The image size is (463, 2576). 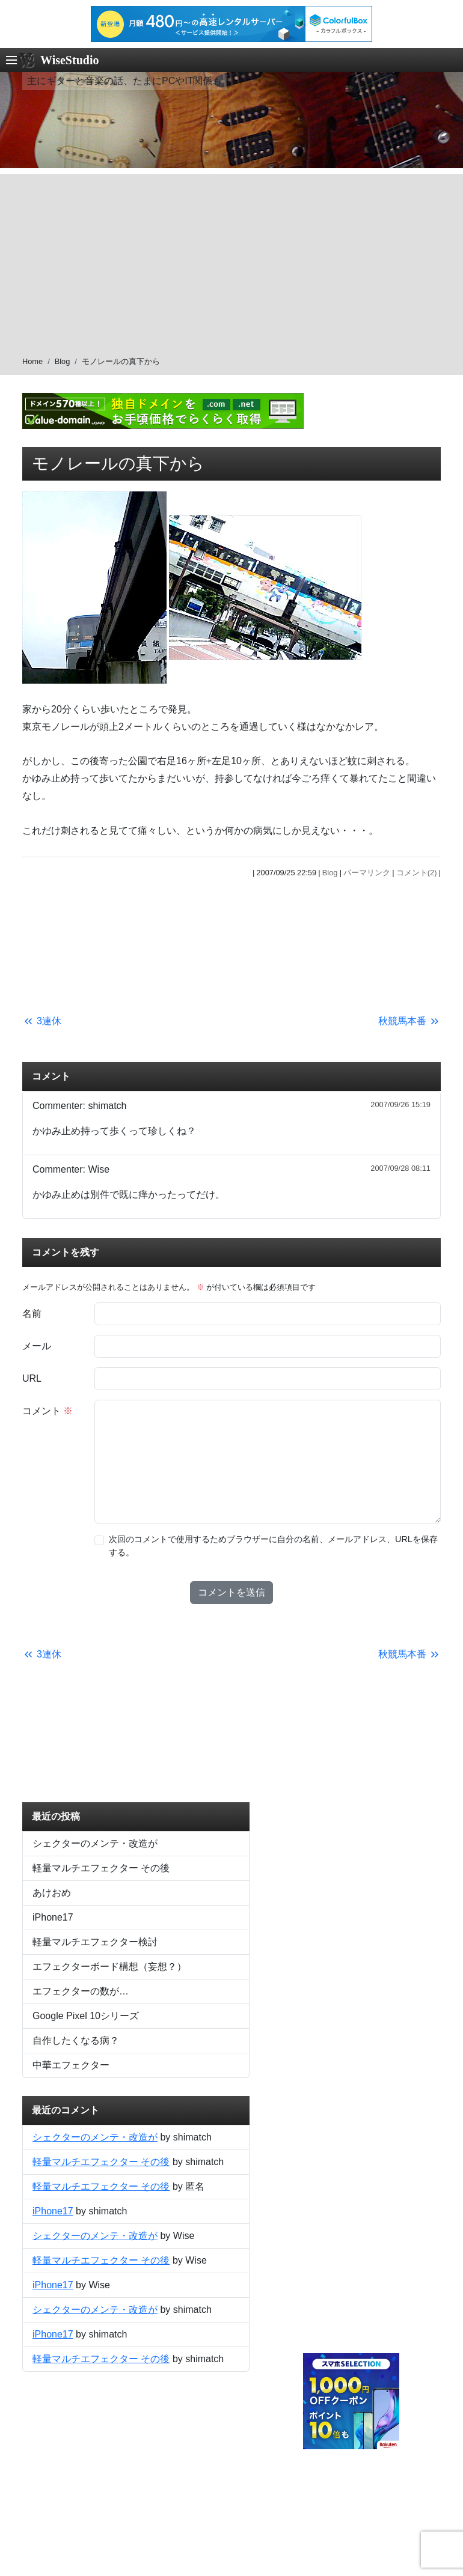 What do you see at coordinates (51, 1893) in the screenshot?
I see `あけおめ` at bounding box center [51, 1893].